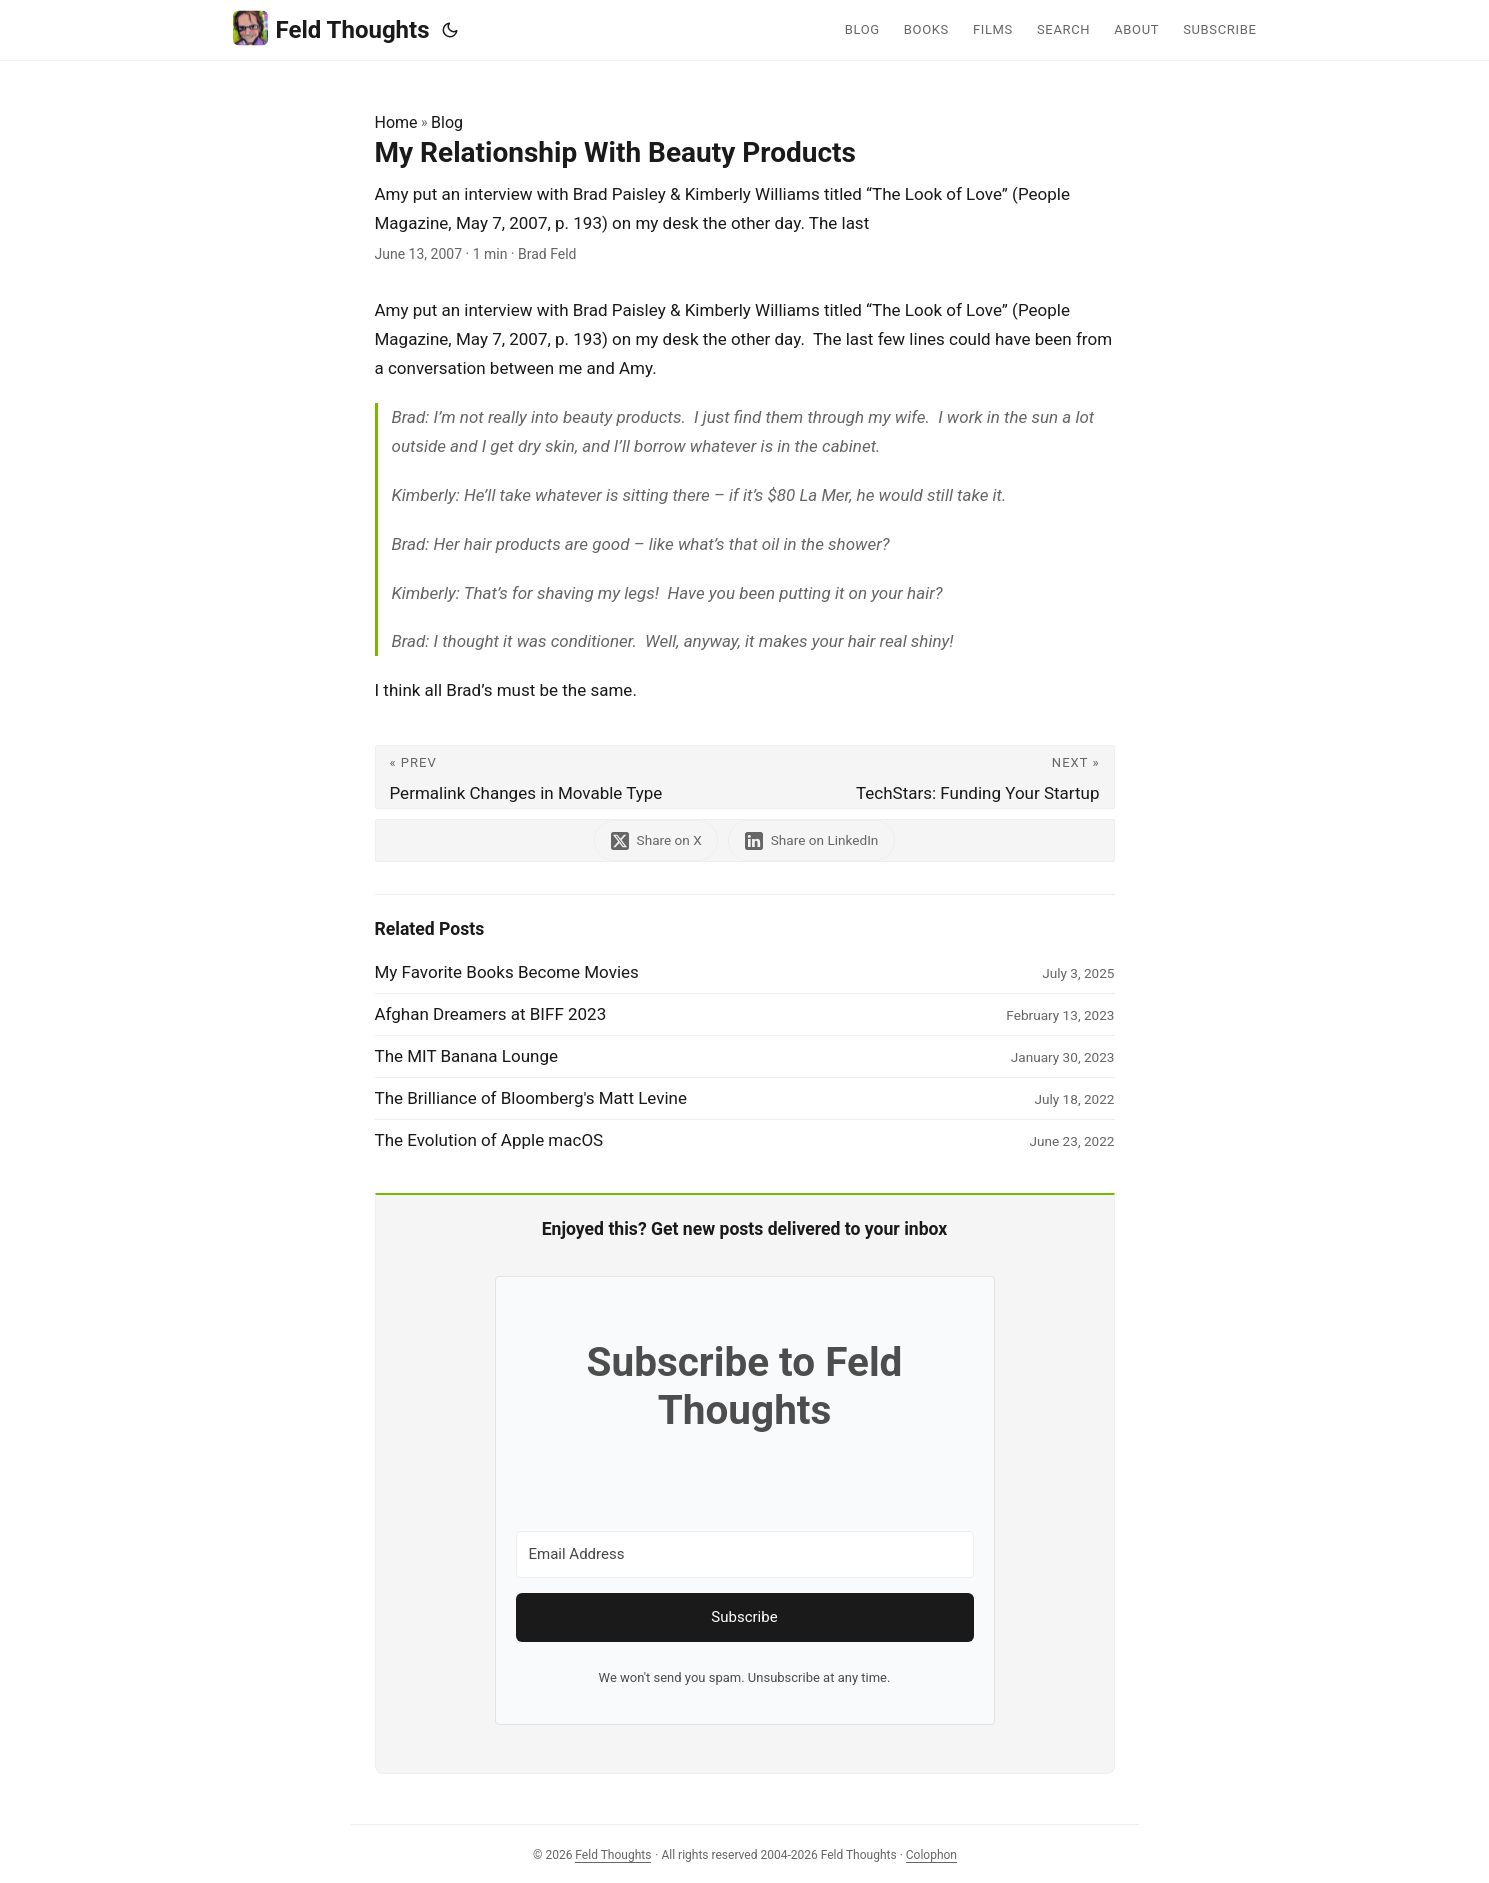  Describe the element at coordinates (467, 1056) in the screenshot. I see `The MIT Banana Lounge` at that location.